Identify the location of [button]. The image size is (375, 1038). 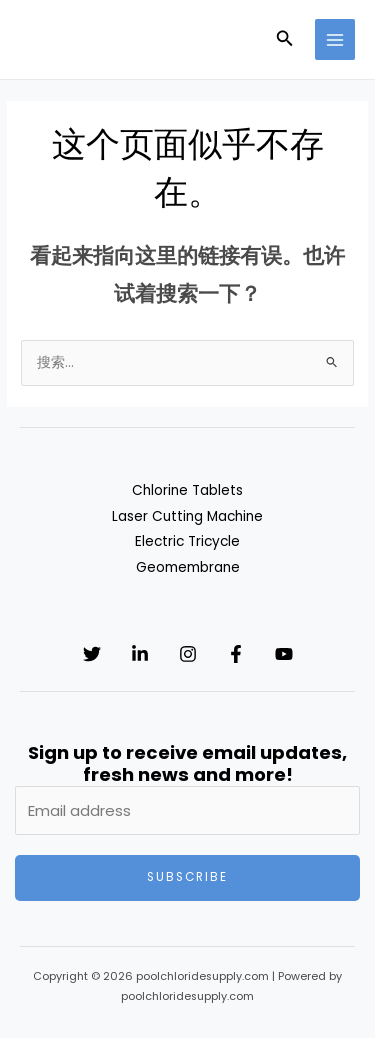
(285, 40).